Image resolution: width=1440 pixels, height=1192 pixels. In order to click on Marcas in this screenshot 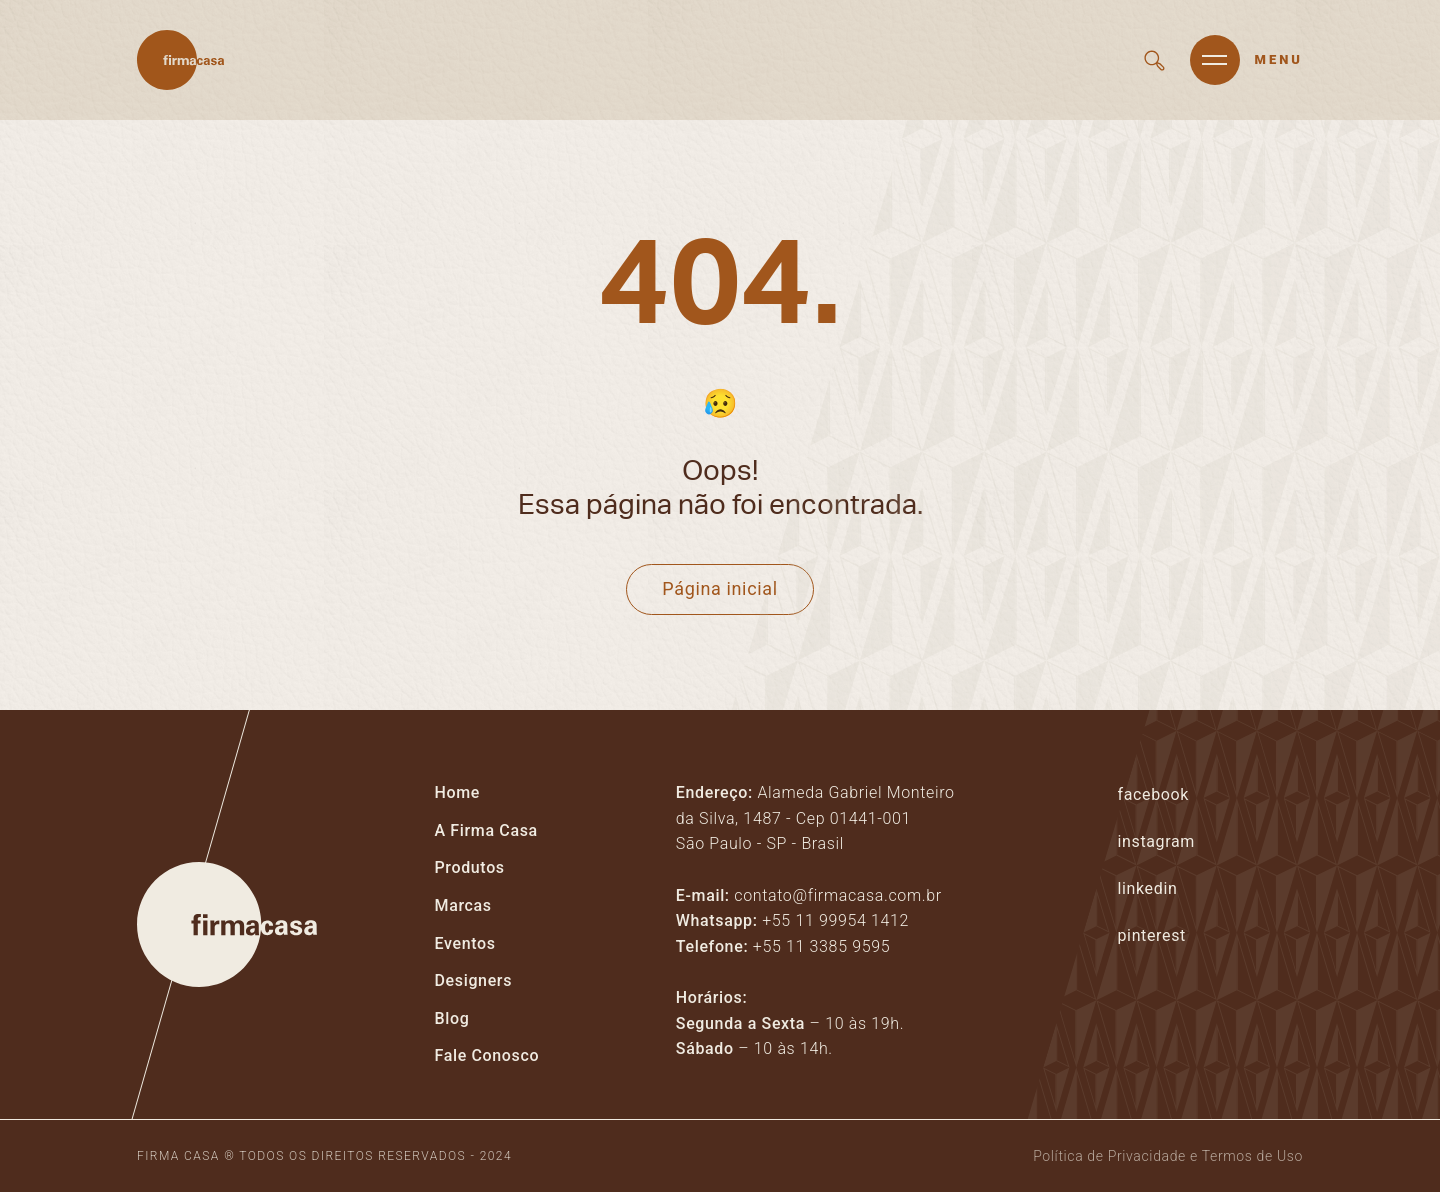, I will do `click(463, 905)`.